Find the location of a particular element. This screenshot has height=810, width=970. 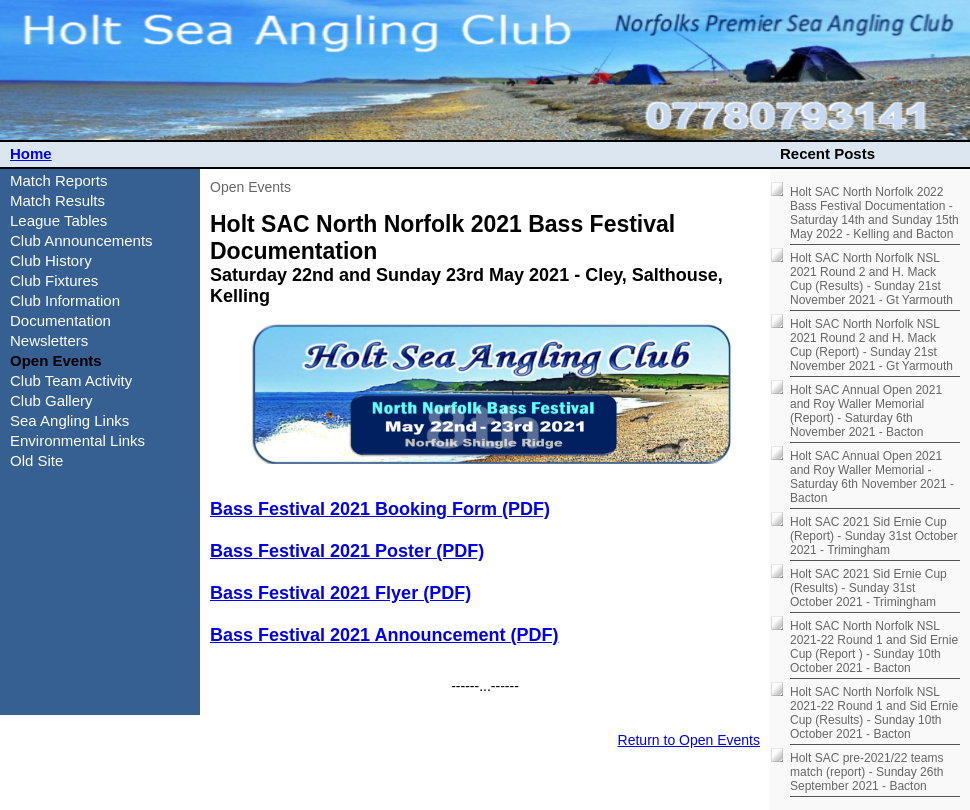

Holt SAC North Norfolk NSL 2021 Round 2 and H. Mack Cup (Results) - Sunday 21st November 2021 - Gt Yarmouth is located at coordinates (871, 279).